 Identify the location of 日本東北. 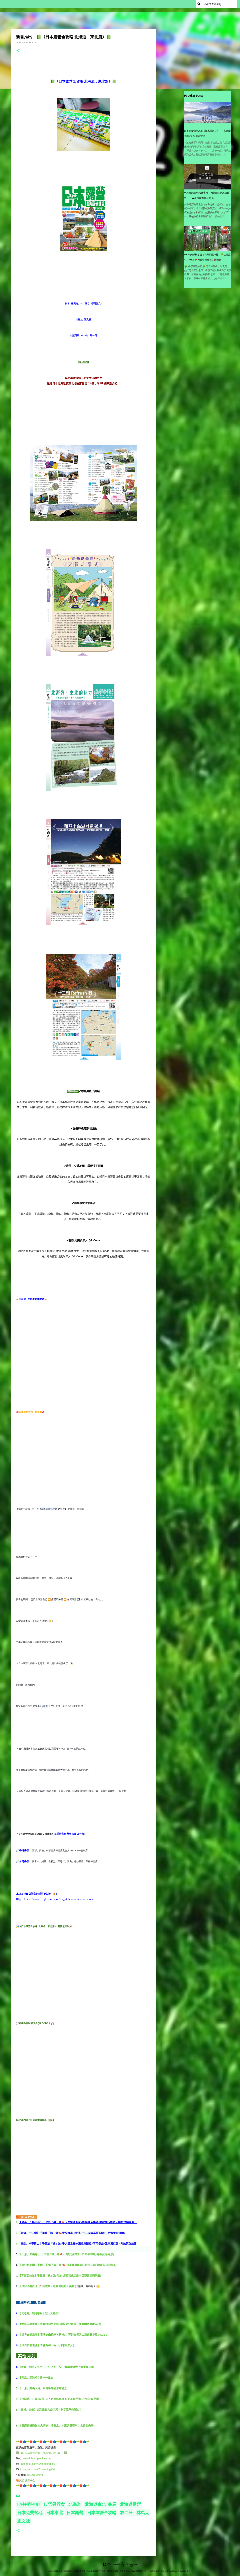
(54, 2513).